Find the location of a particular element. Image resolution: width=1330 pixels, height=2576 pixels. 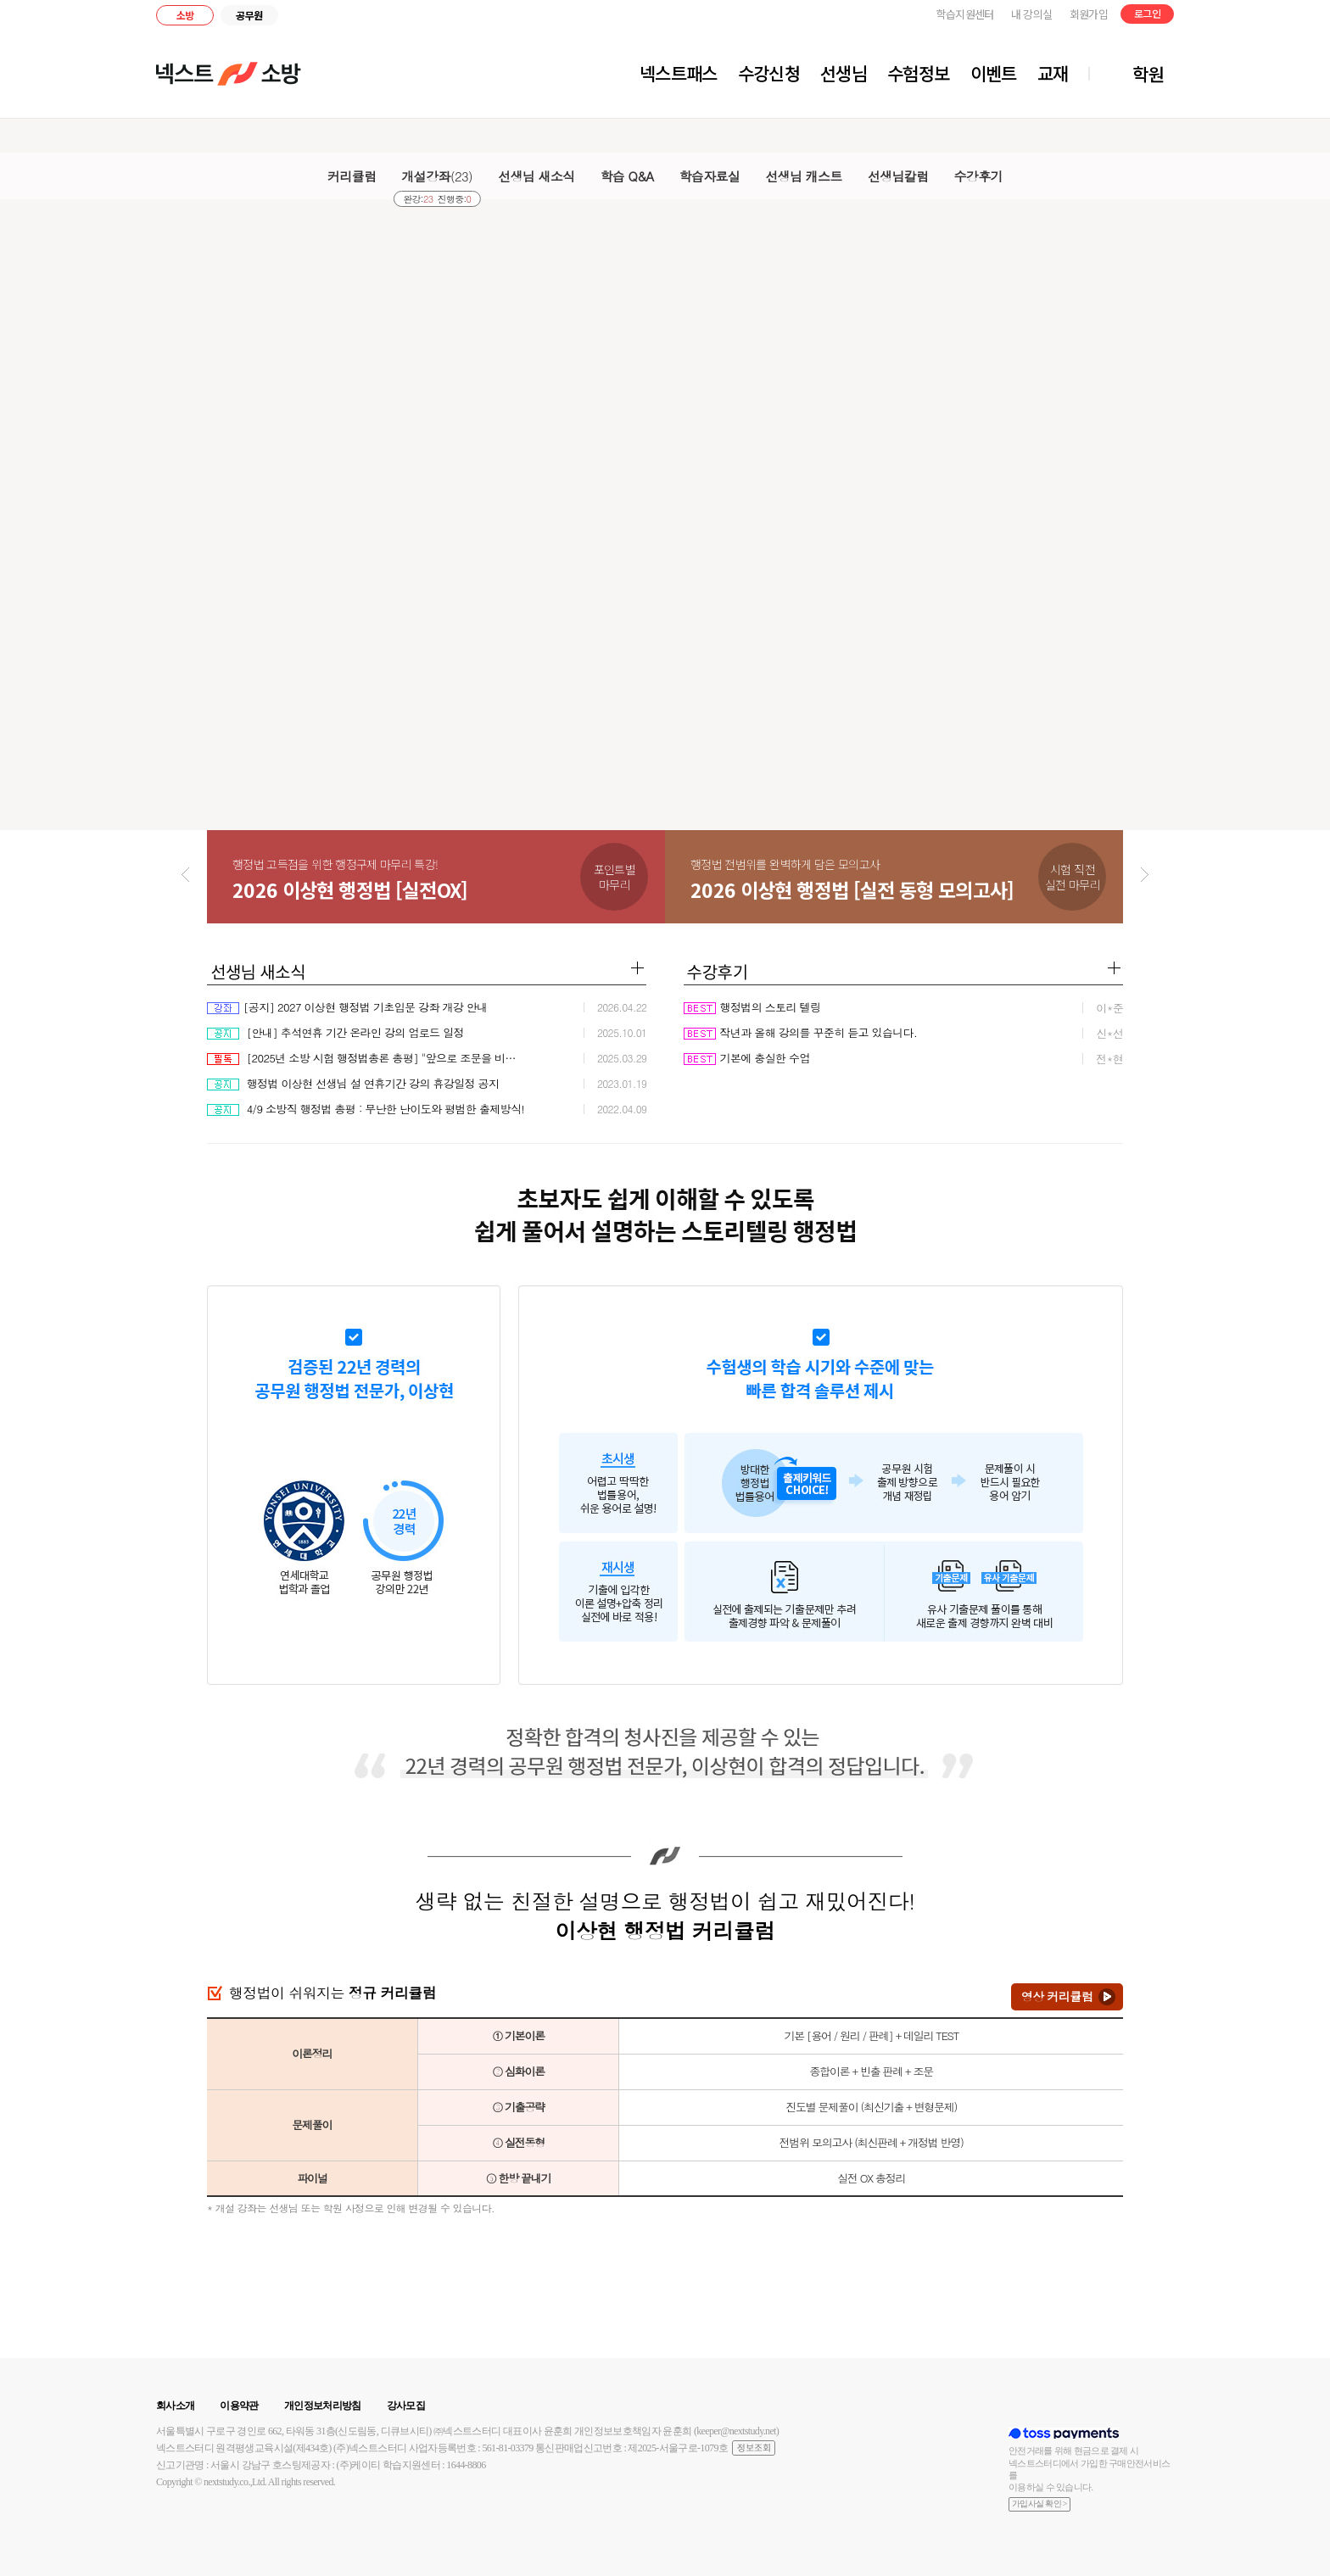

작년과 올해 강의를 꾸준히 듣고 있습니다. is located at coordinates (801, 1032).